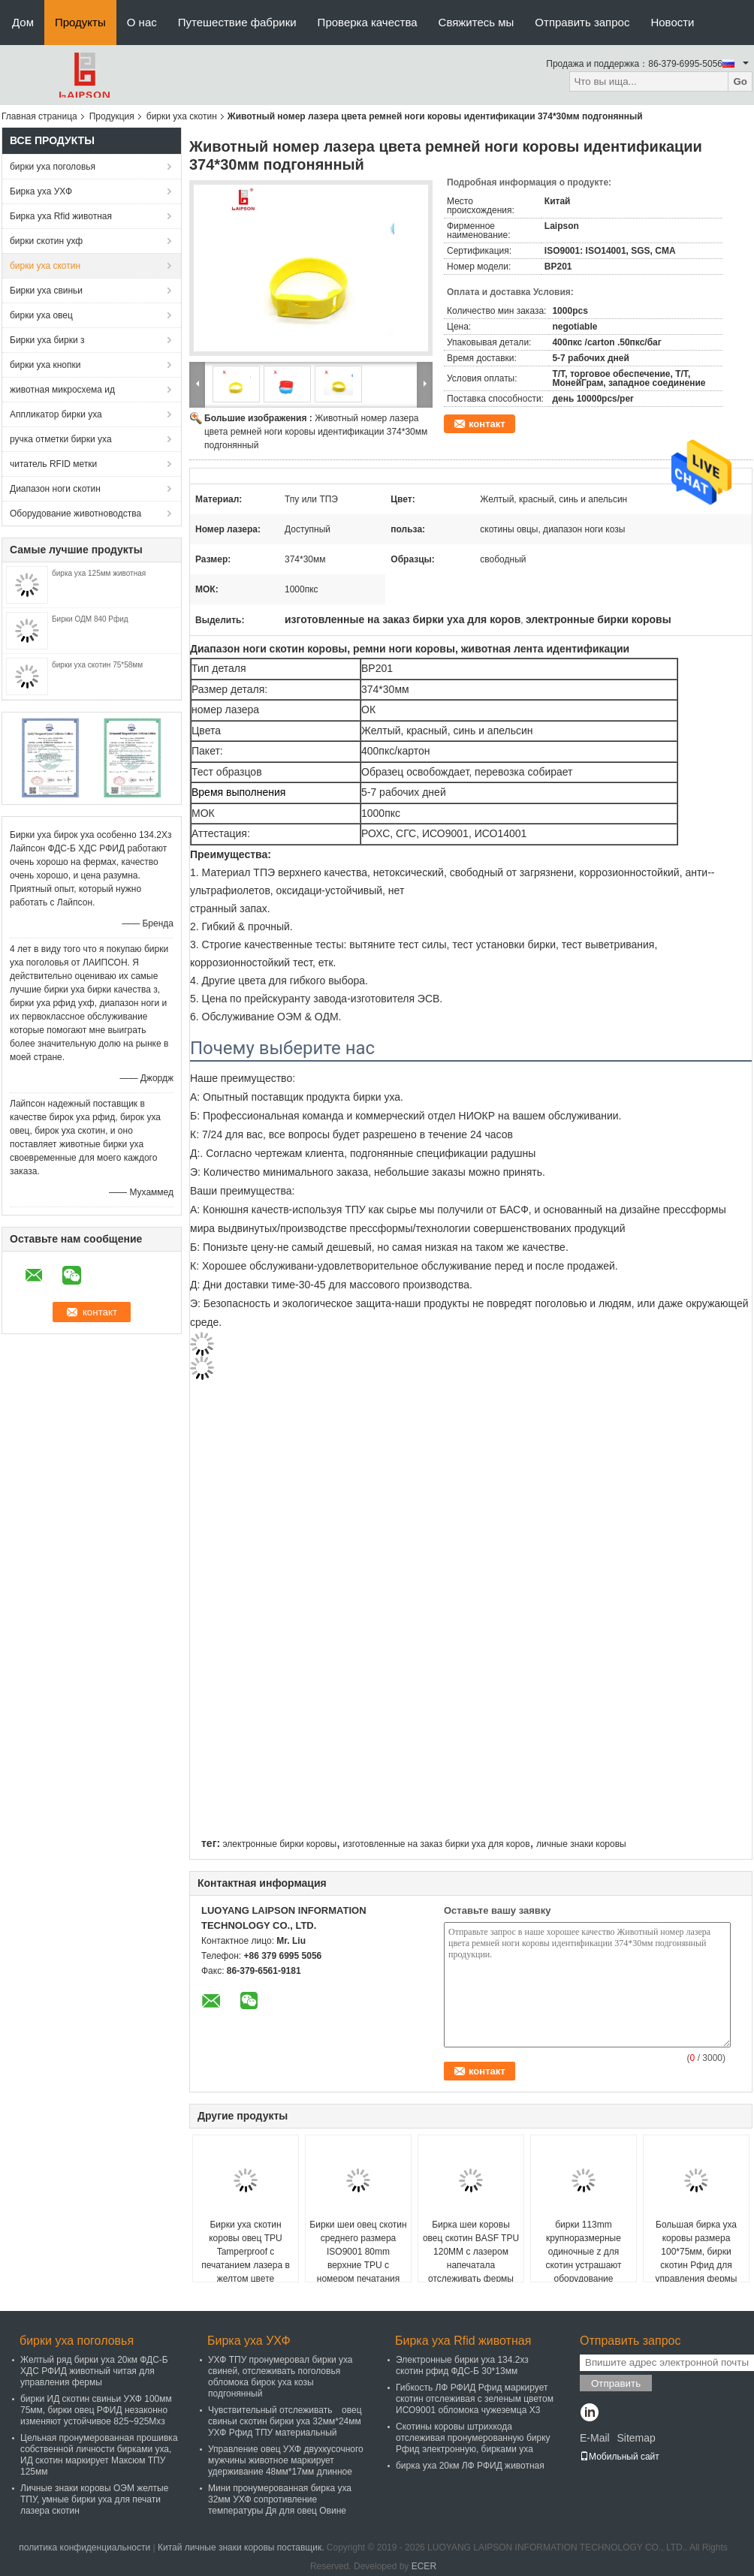  Describe the element at coordinates (97, 665) in the screenshot. I see `бирки уха скотин 75*58мм` at that location.